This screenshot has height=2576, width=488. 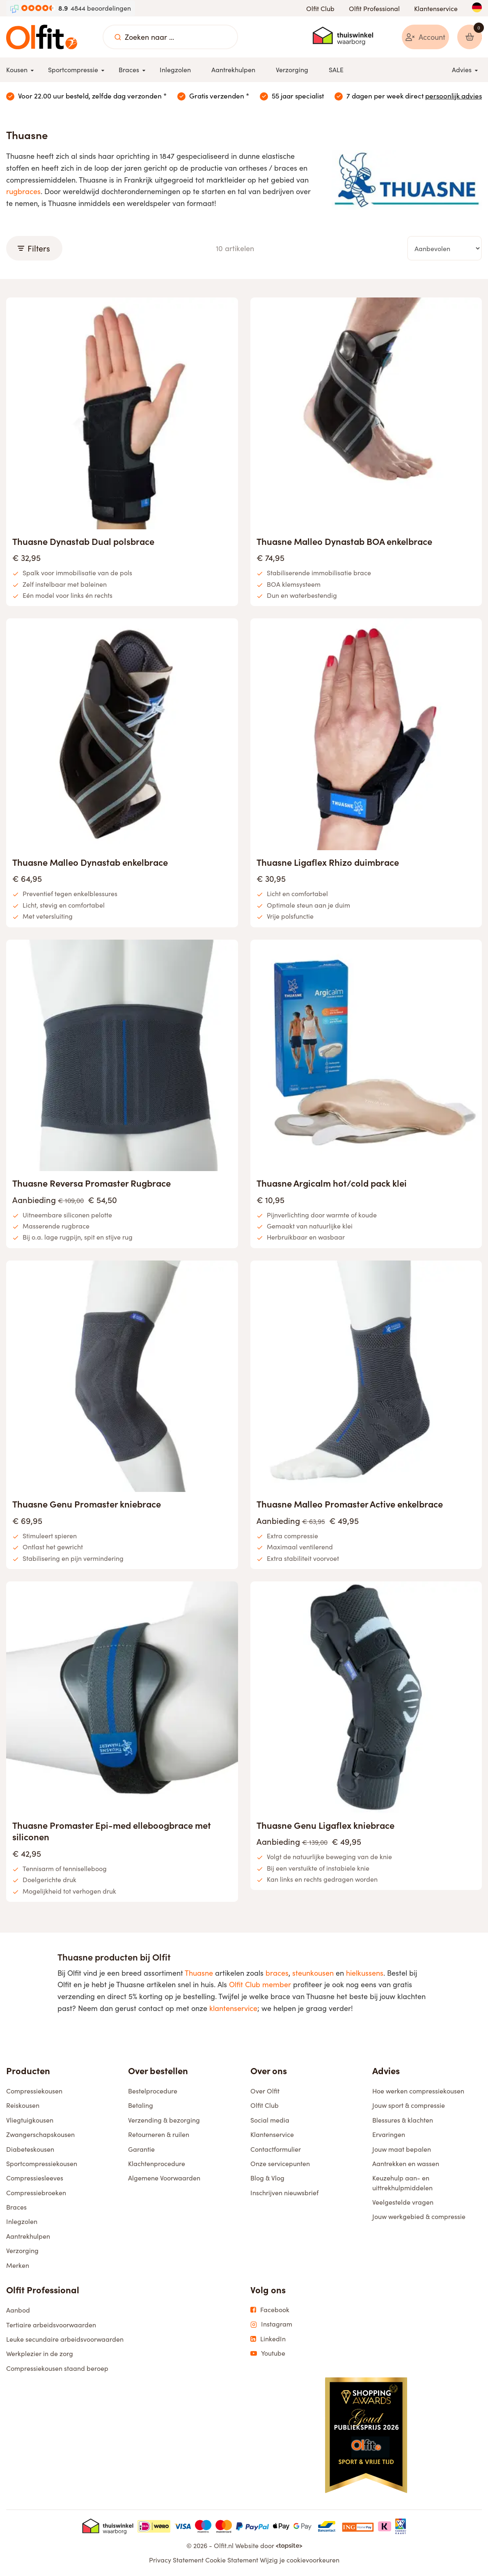 What do you see at coordinates (388, 2135) in the screenshot?
I see `Ervaringen` at bounding box center [388, 2135].